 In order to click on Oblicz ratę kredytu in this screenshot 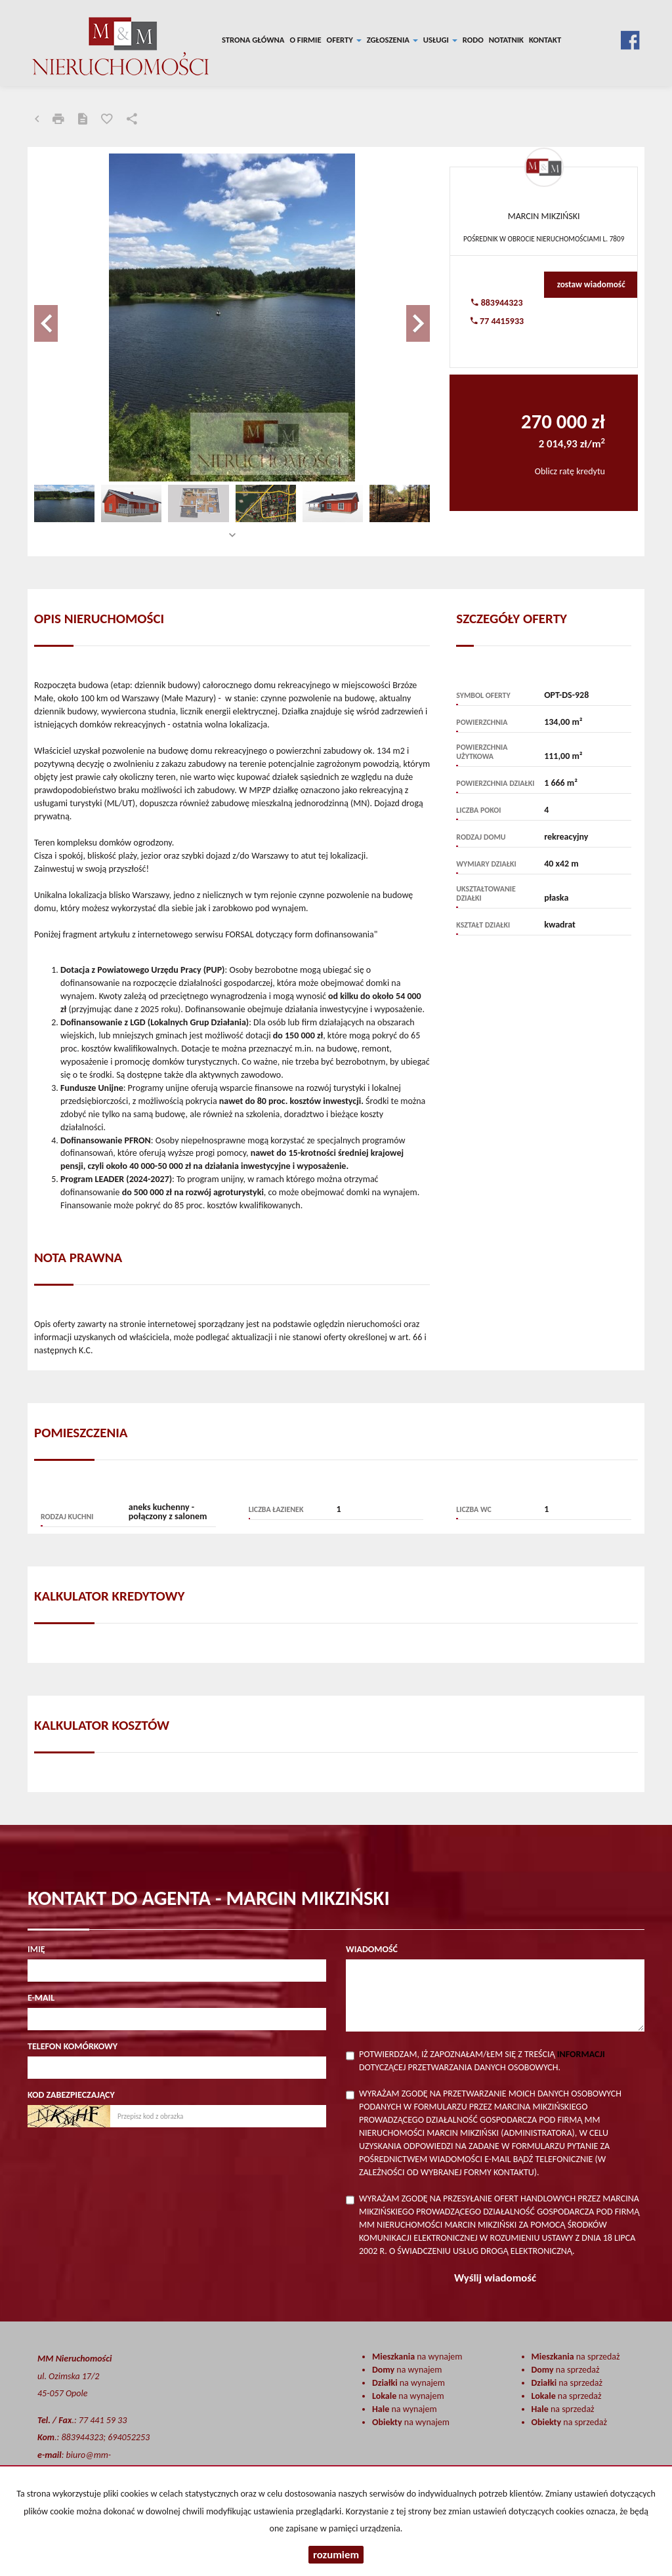, I will do `click(570, 471)`.